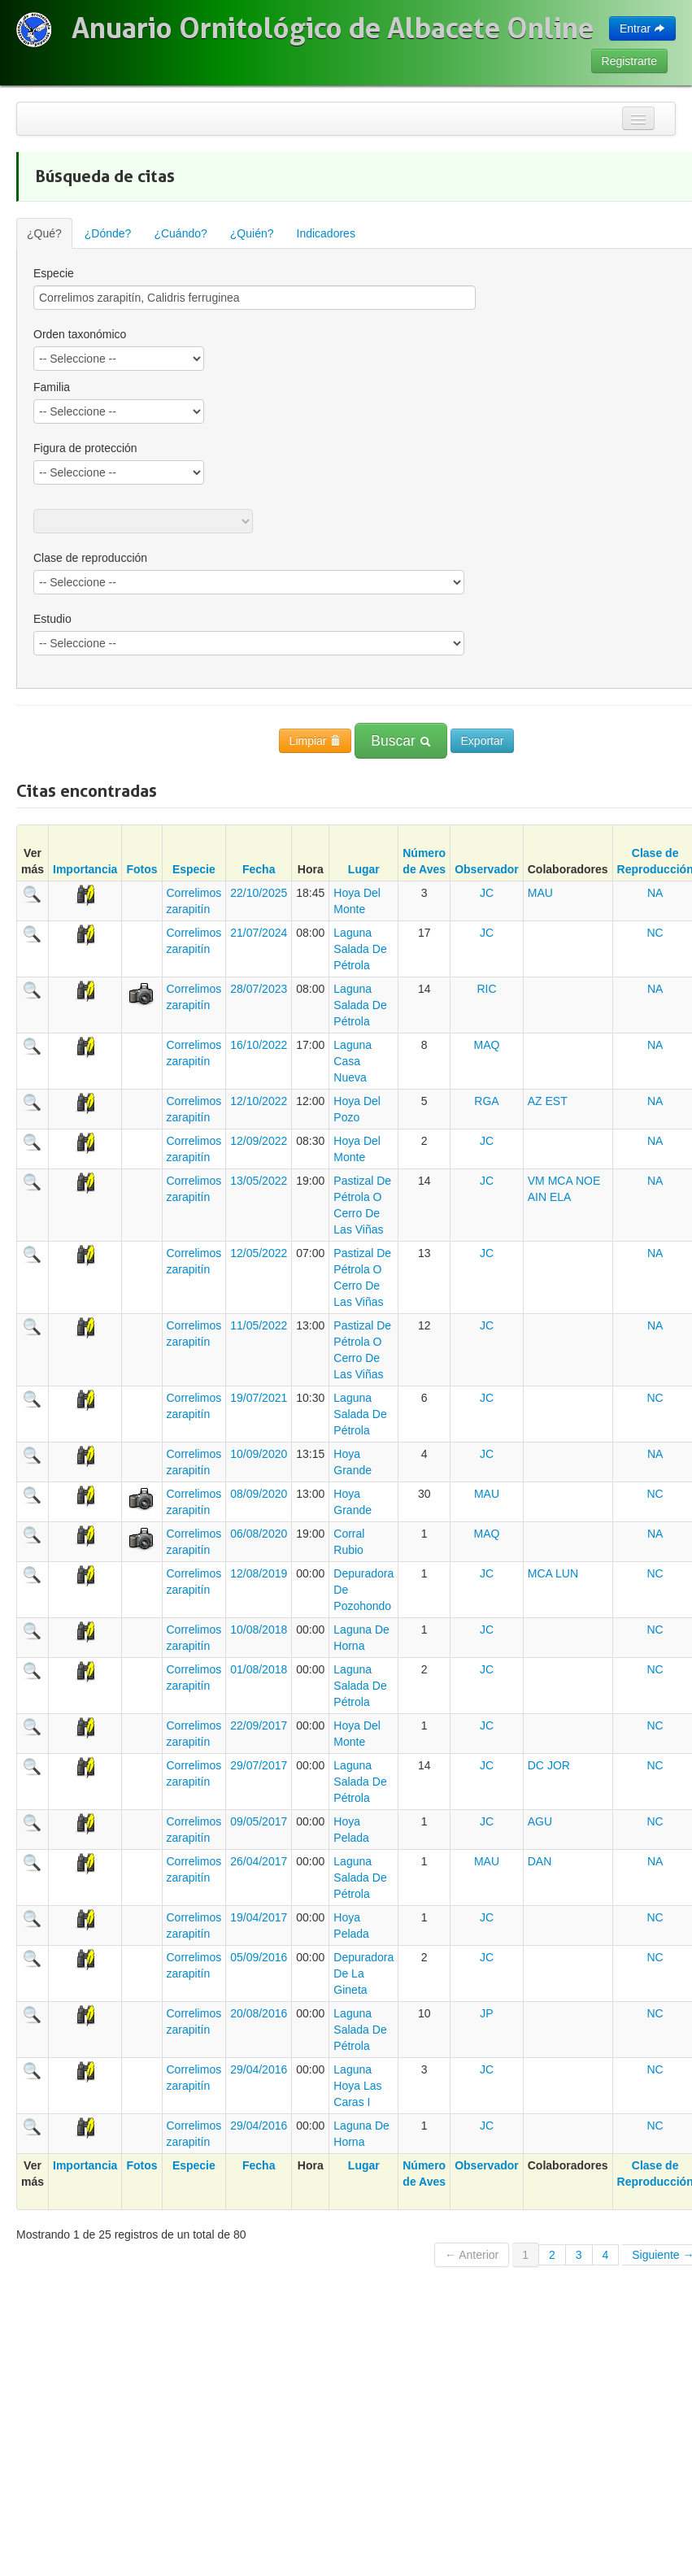 This screenshot has width=692, height=2576. What do you see at coordinates (258, 1917) in the screenshot?
I see `19/04/2017` at bounding box center [258, 1917].